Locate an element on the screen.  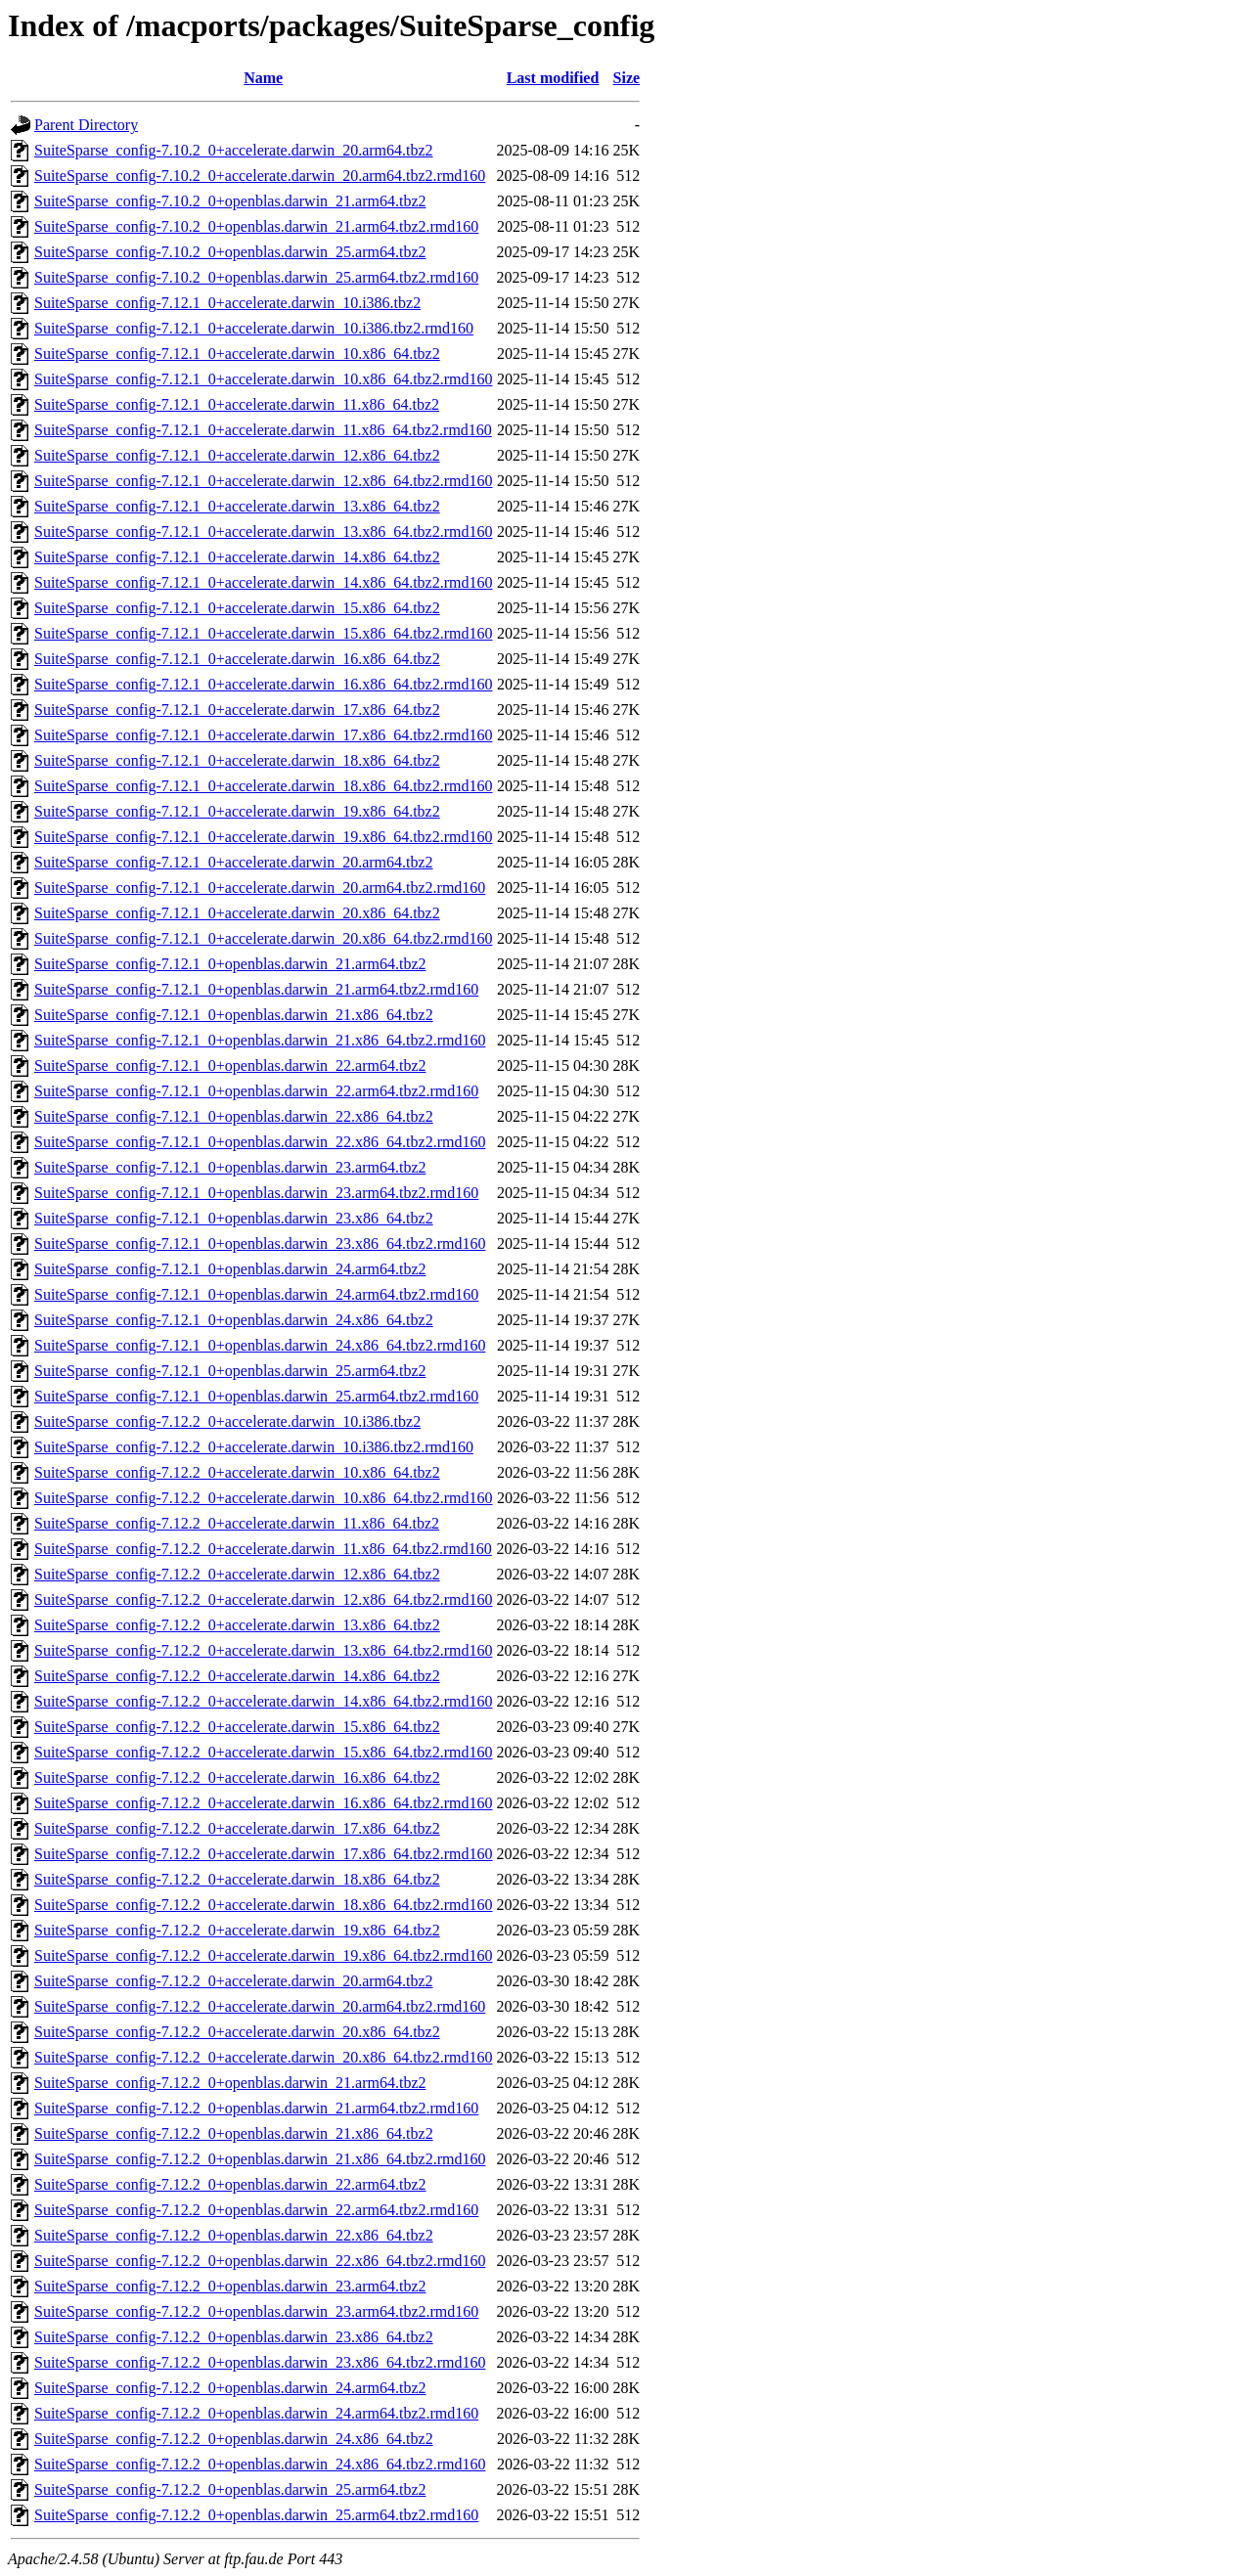
SuiteSparse_config-7.12.1_0+accelerate.darwin_15.x86_64.tbz2 is located at coordinates (237, 608).